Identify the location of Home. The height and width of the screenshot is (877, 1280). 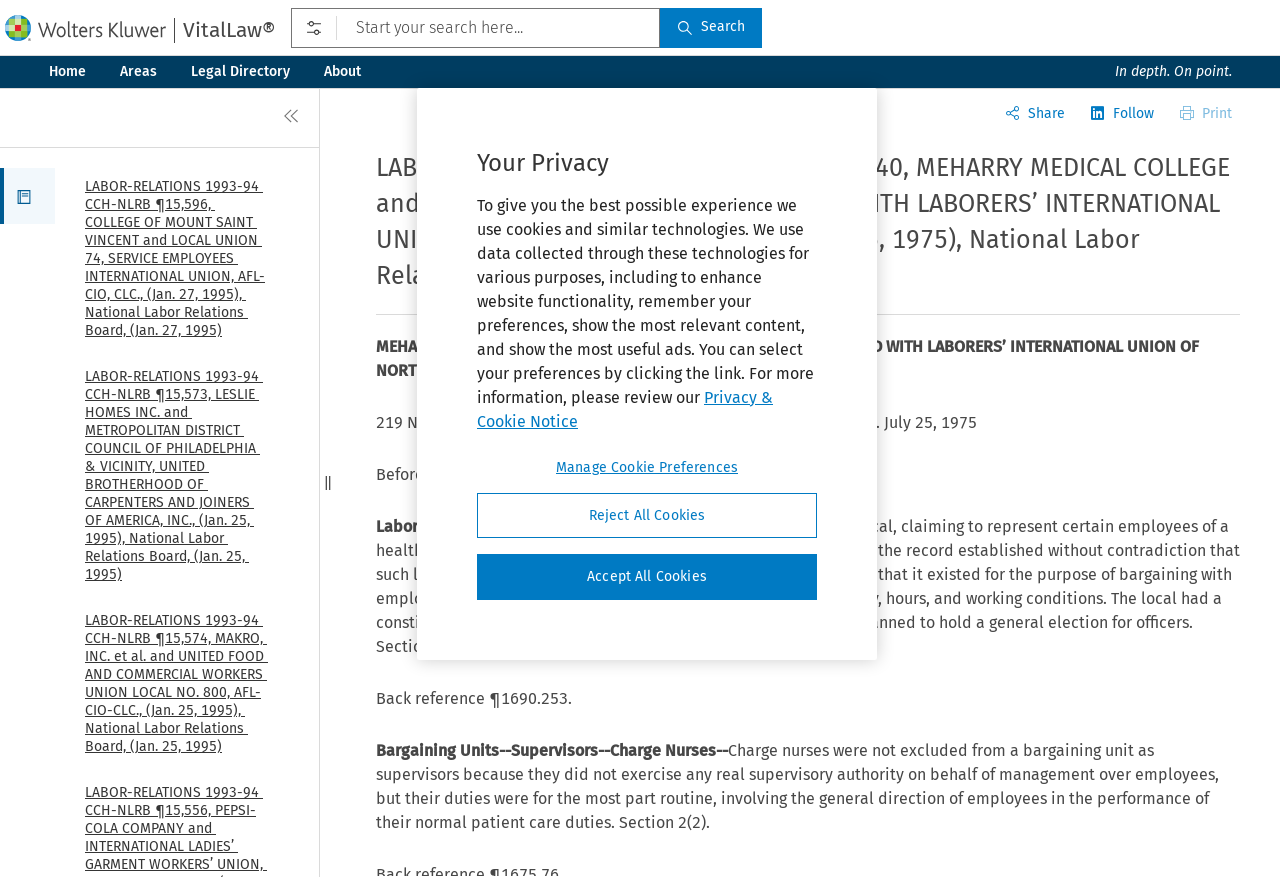
(67, 71).